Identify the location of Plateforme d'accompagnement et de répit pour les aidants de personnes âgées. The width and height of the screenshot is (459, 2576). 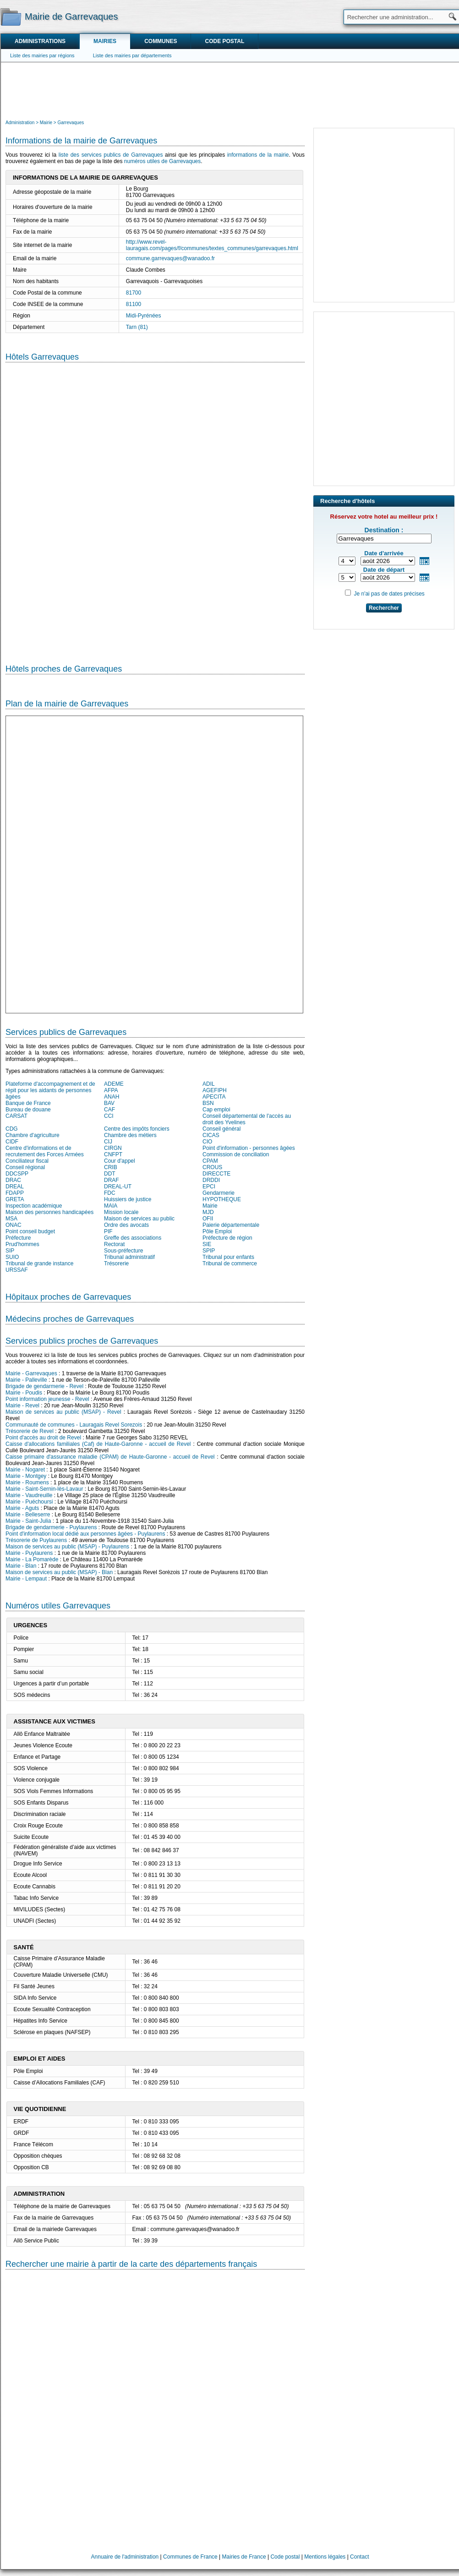
(50, 1090).